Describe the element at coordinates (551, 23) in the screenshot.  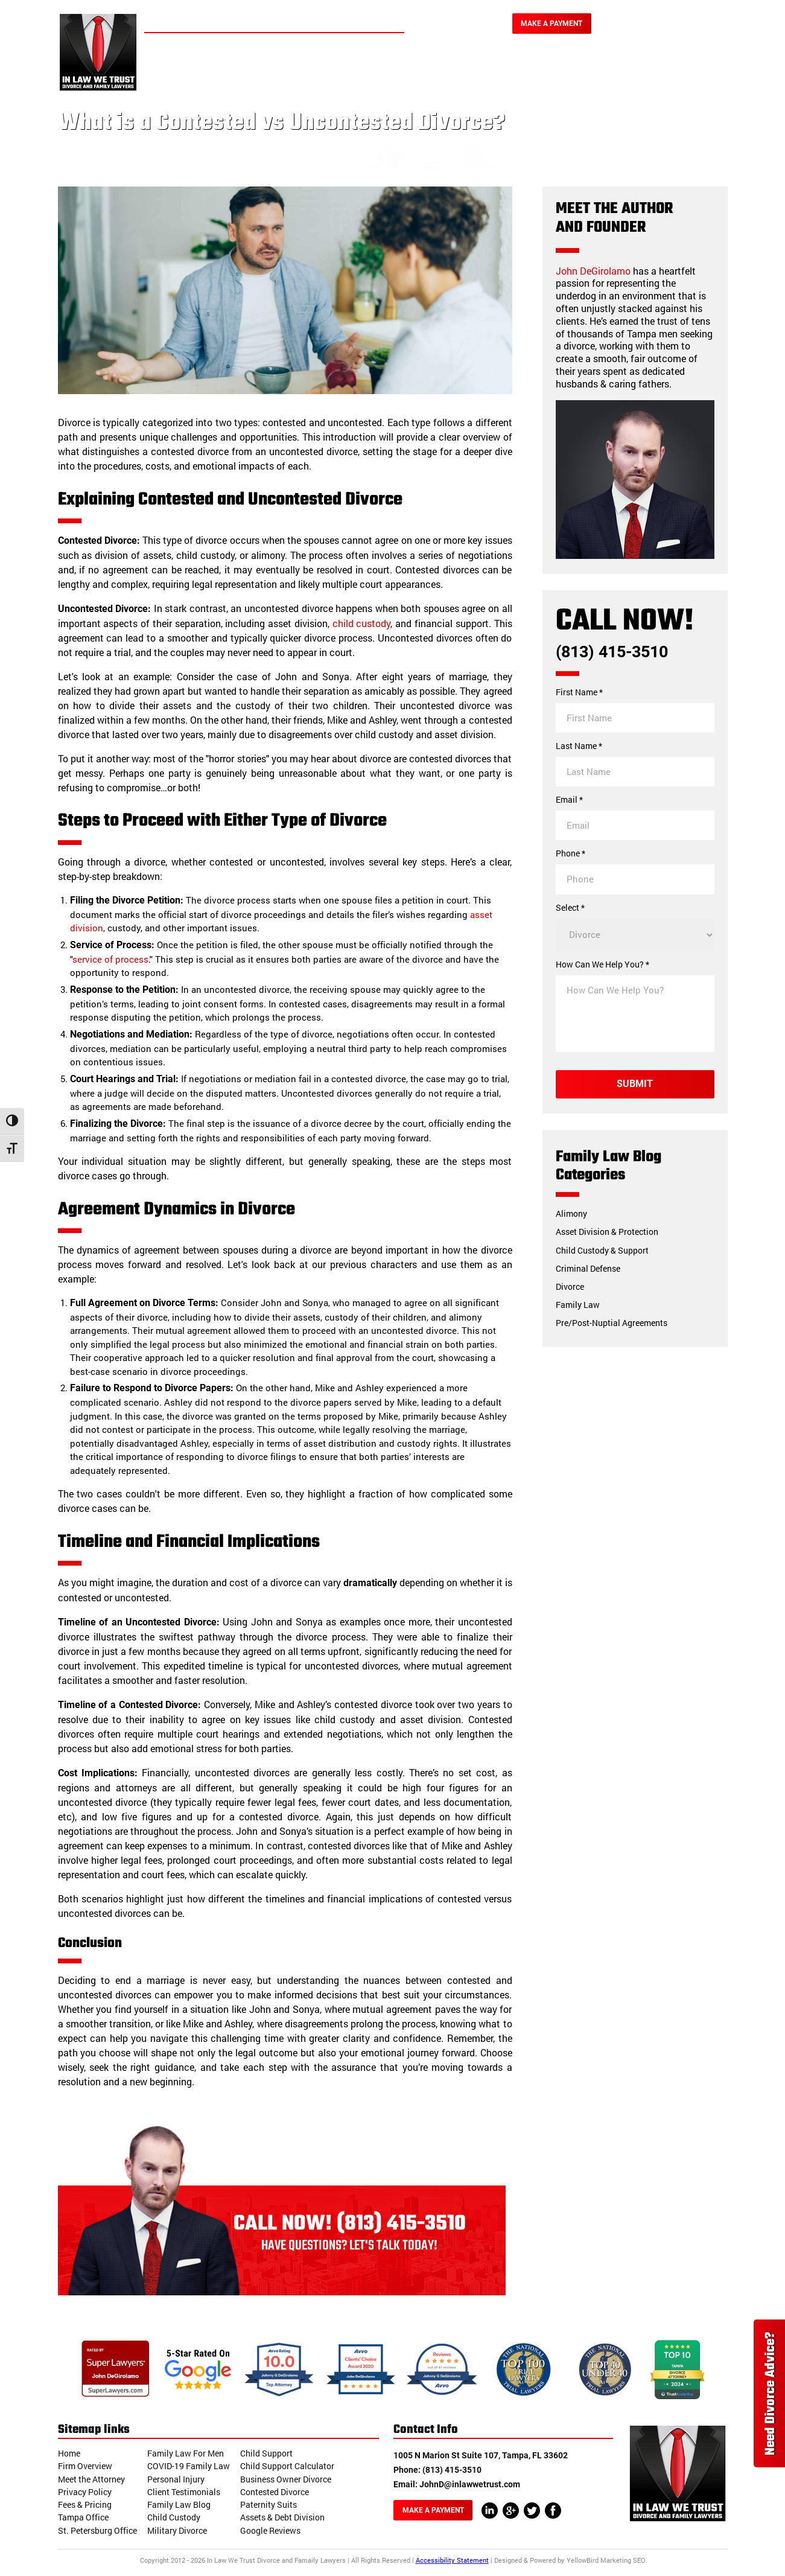
I see `Make A Payment` at that location.